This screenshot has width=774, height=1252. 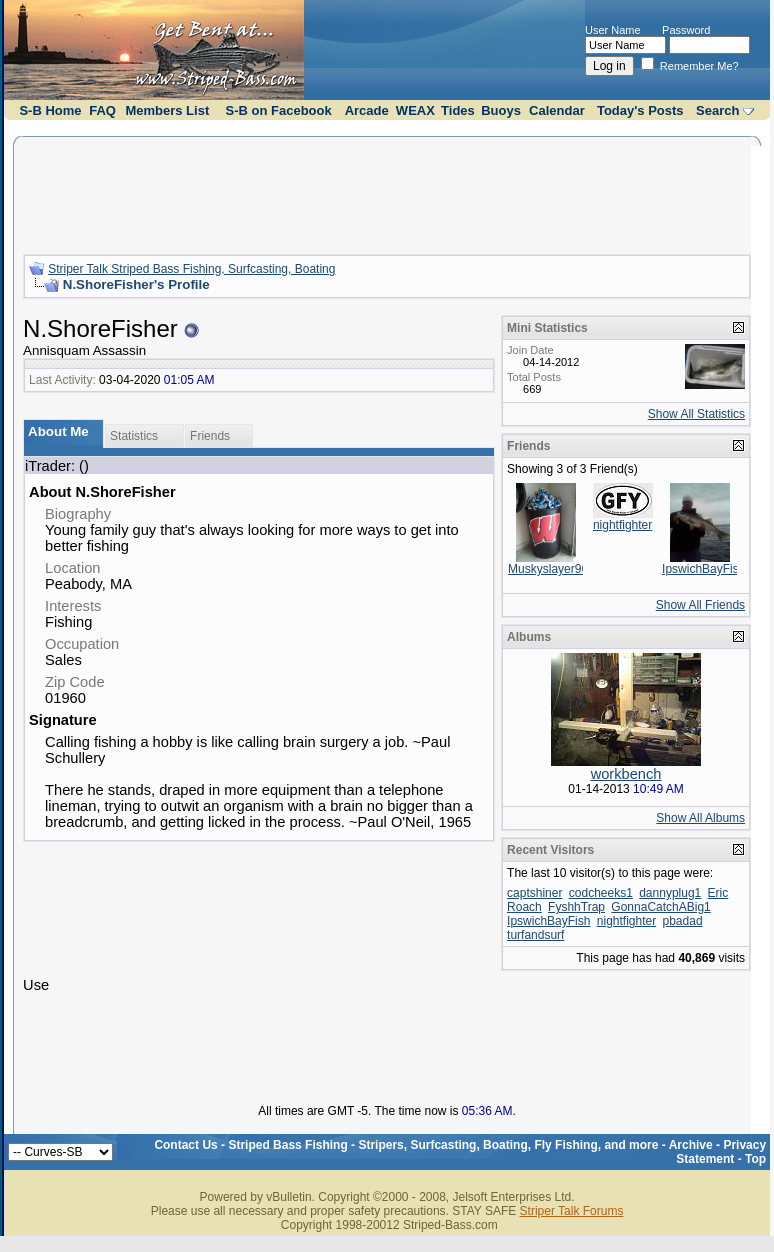 I want to click on Show All Statistics, so click(x=696, y=414).